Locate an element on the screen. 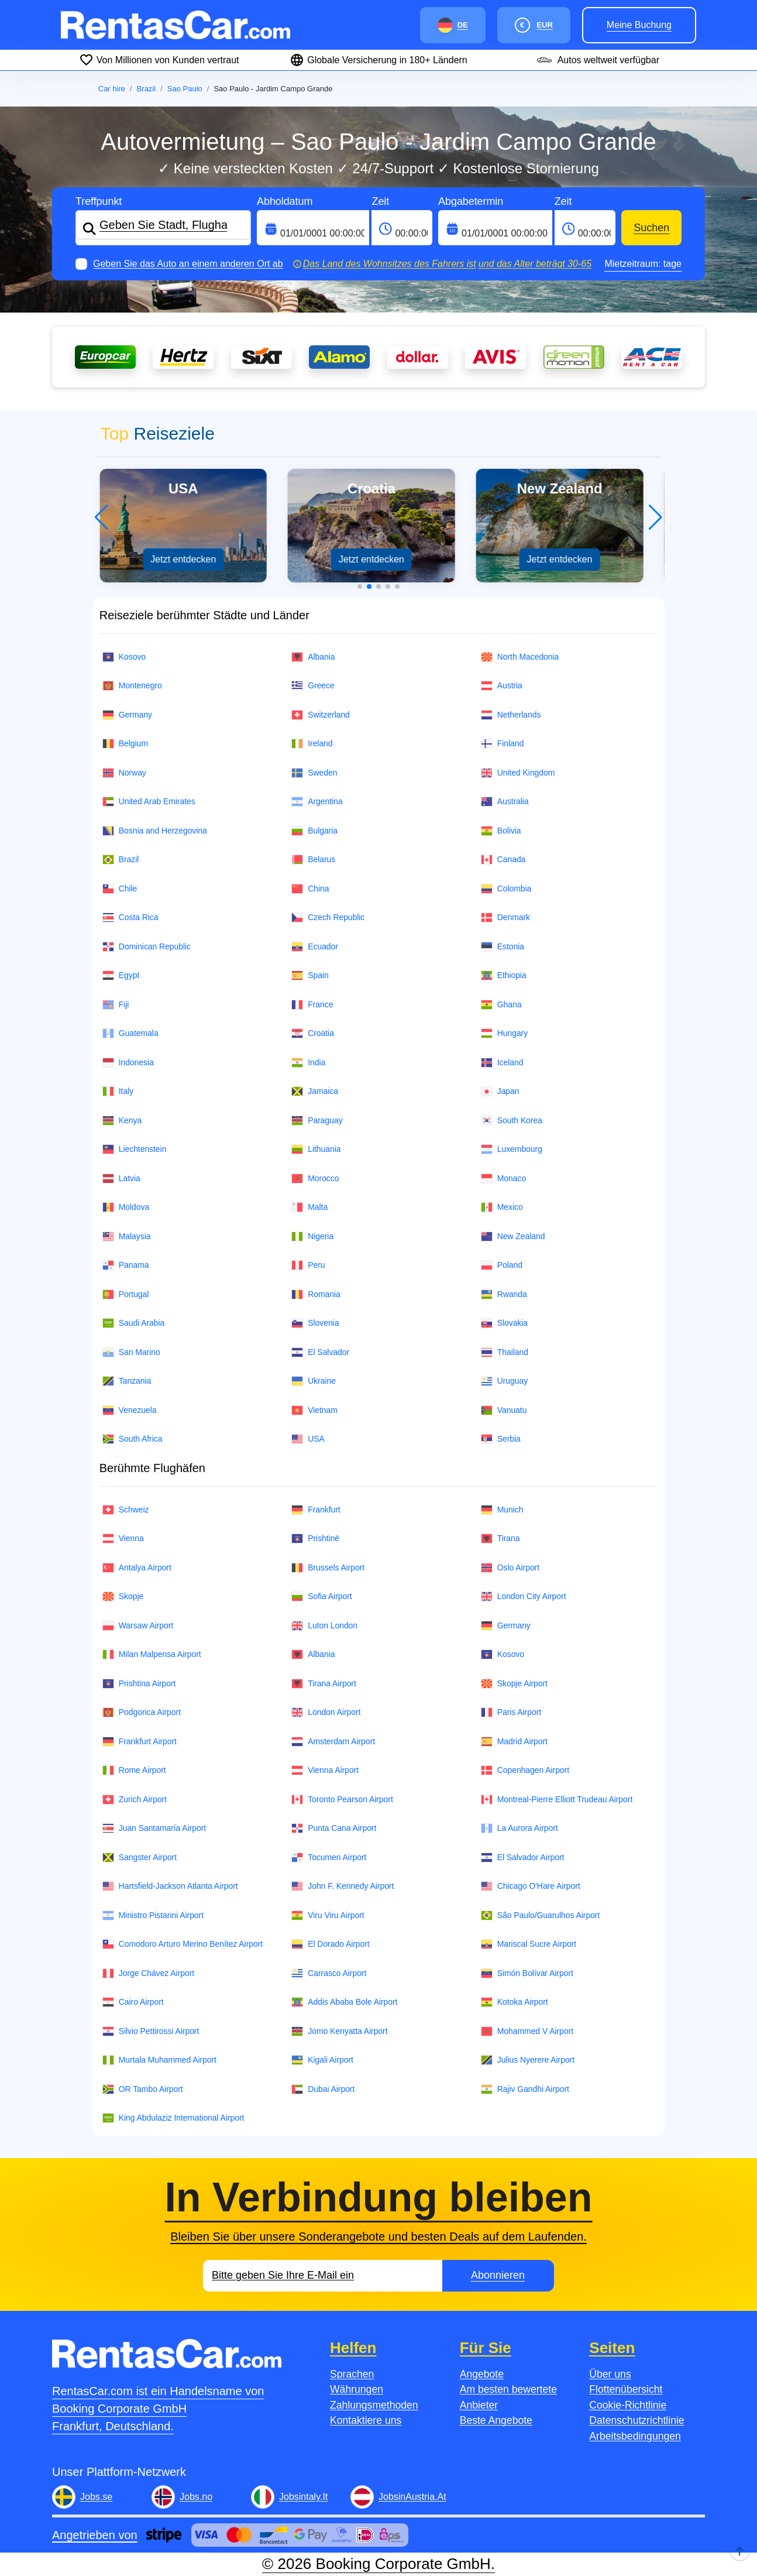  Luxembourg is located at coordinates (511, 1149).